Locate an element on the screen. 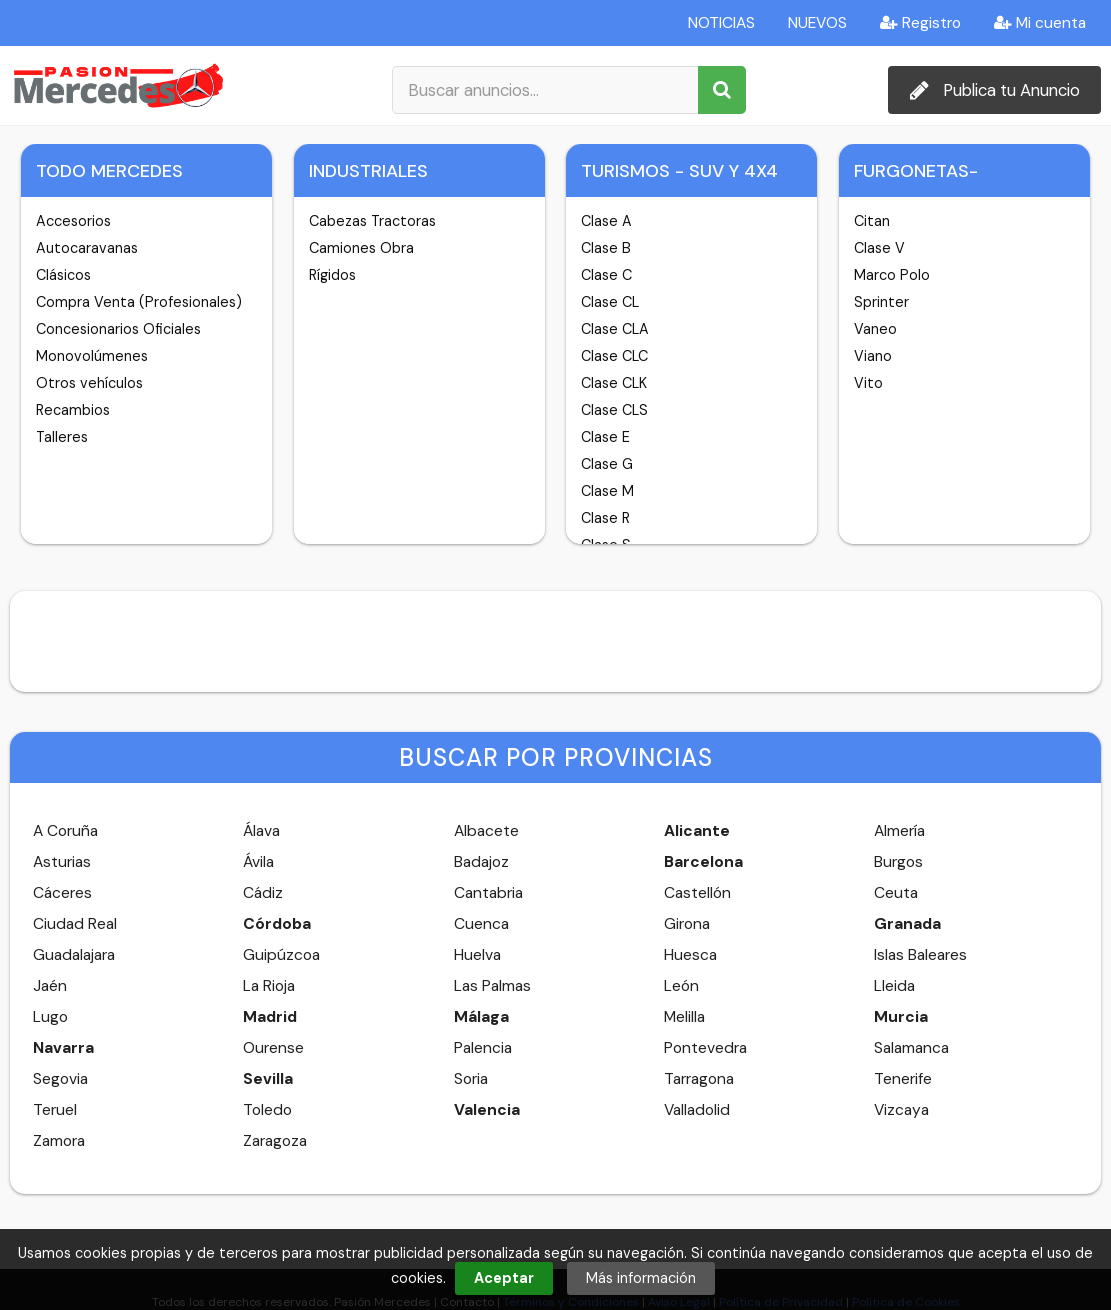  Otros vehículos is located at coordinates (89, 383).